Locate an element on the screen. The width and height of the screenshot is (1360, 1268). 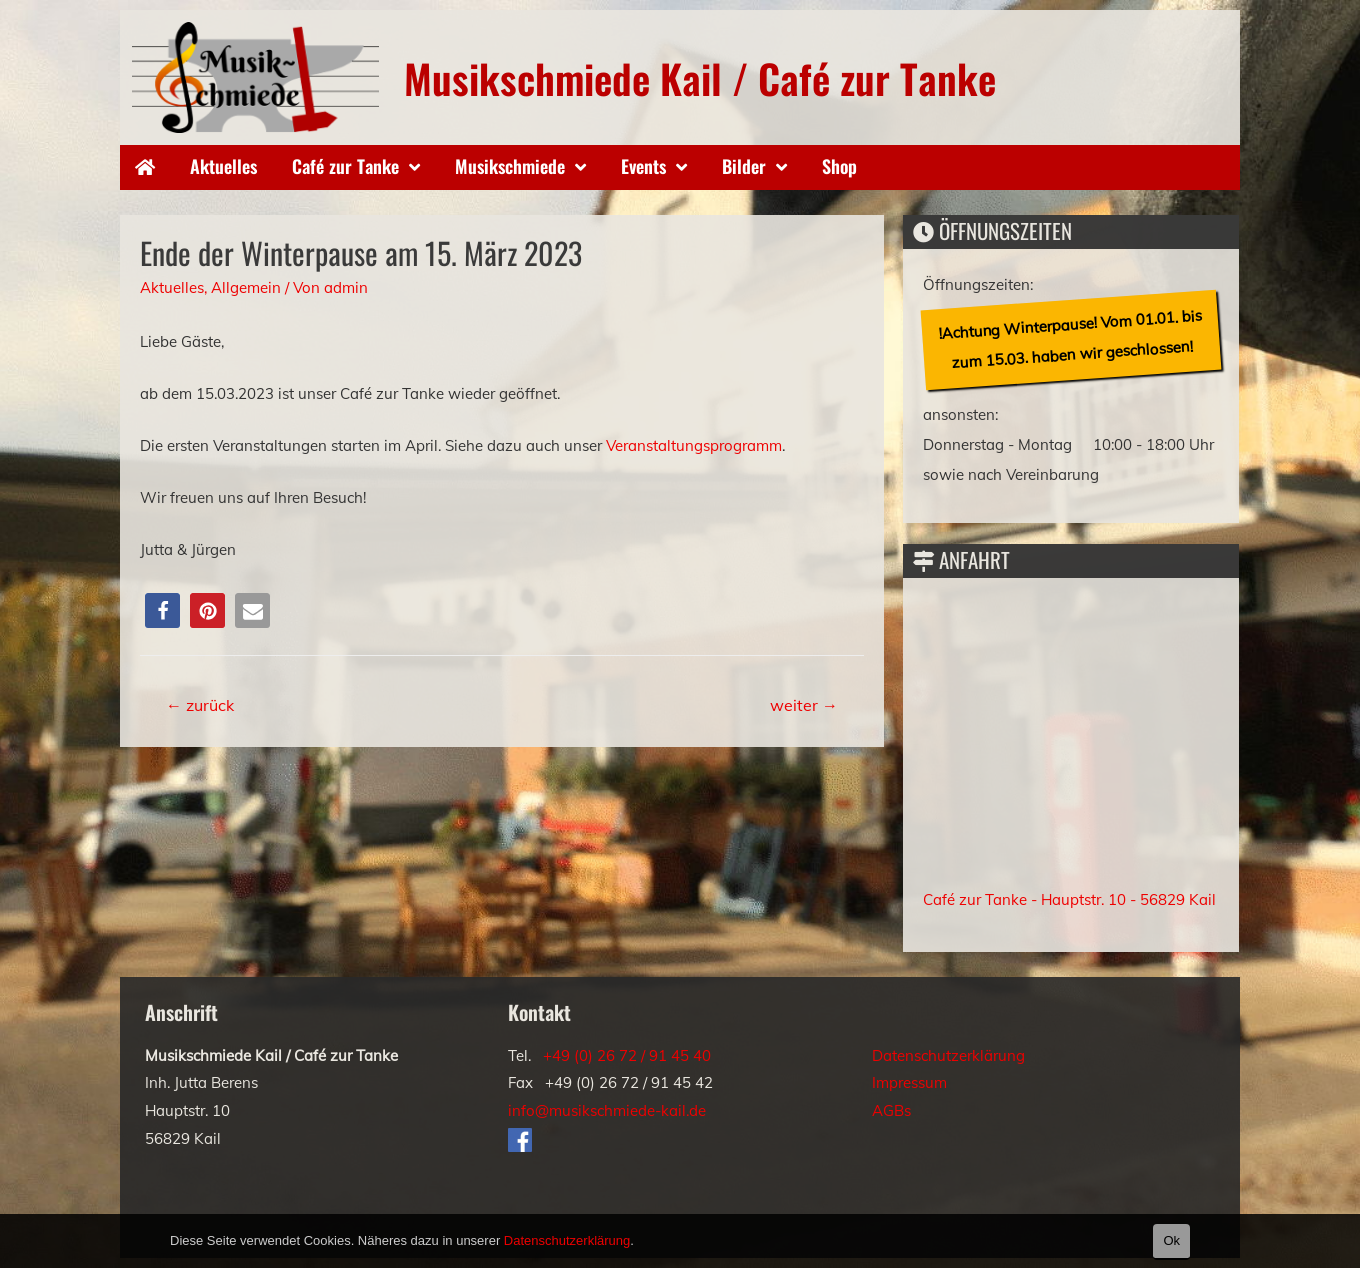
Musikschmiede Kail / Café zur Tanke is located at coordinates (700, 78).